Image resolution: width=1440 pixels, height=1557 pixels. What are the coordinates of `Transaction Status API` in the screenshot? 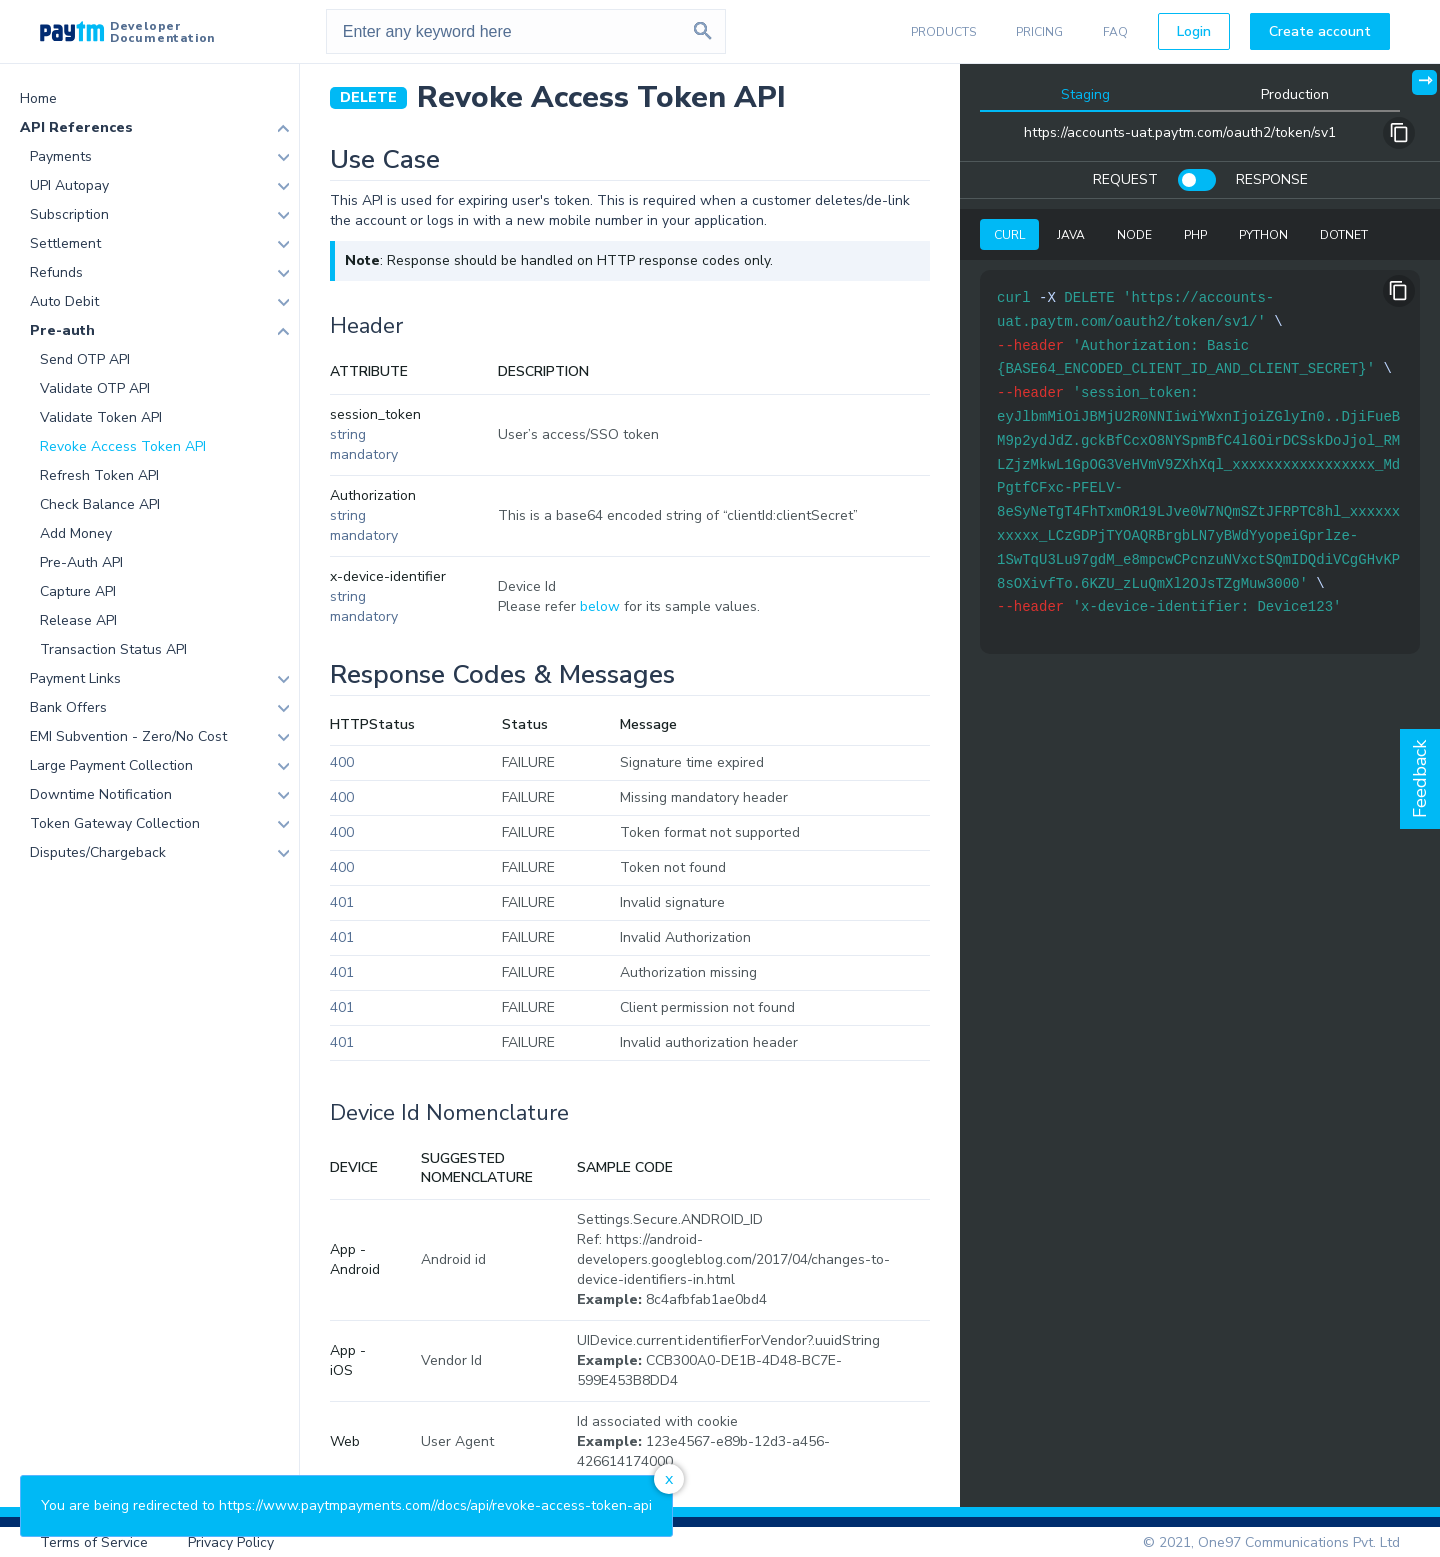 It's located at (113, 649).